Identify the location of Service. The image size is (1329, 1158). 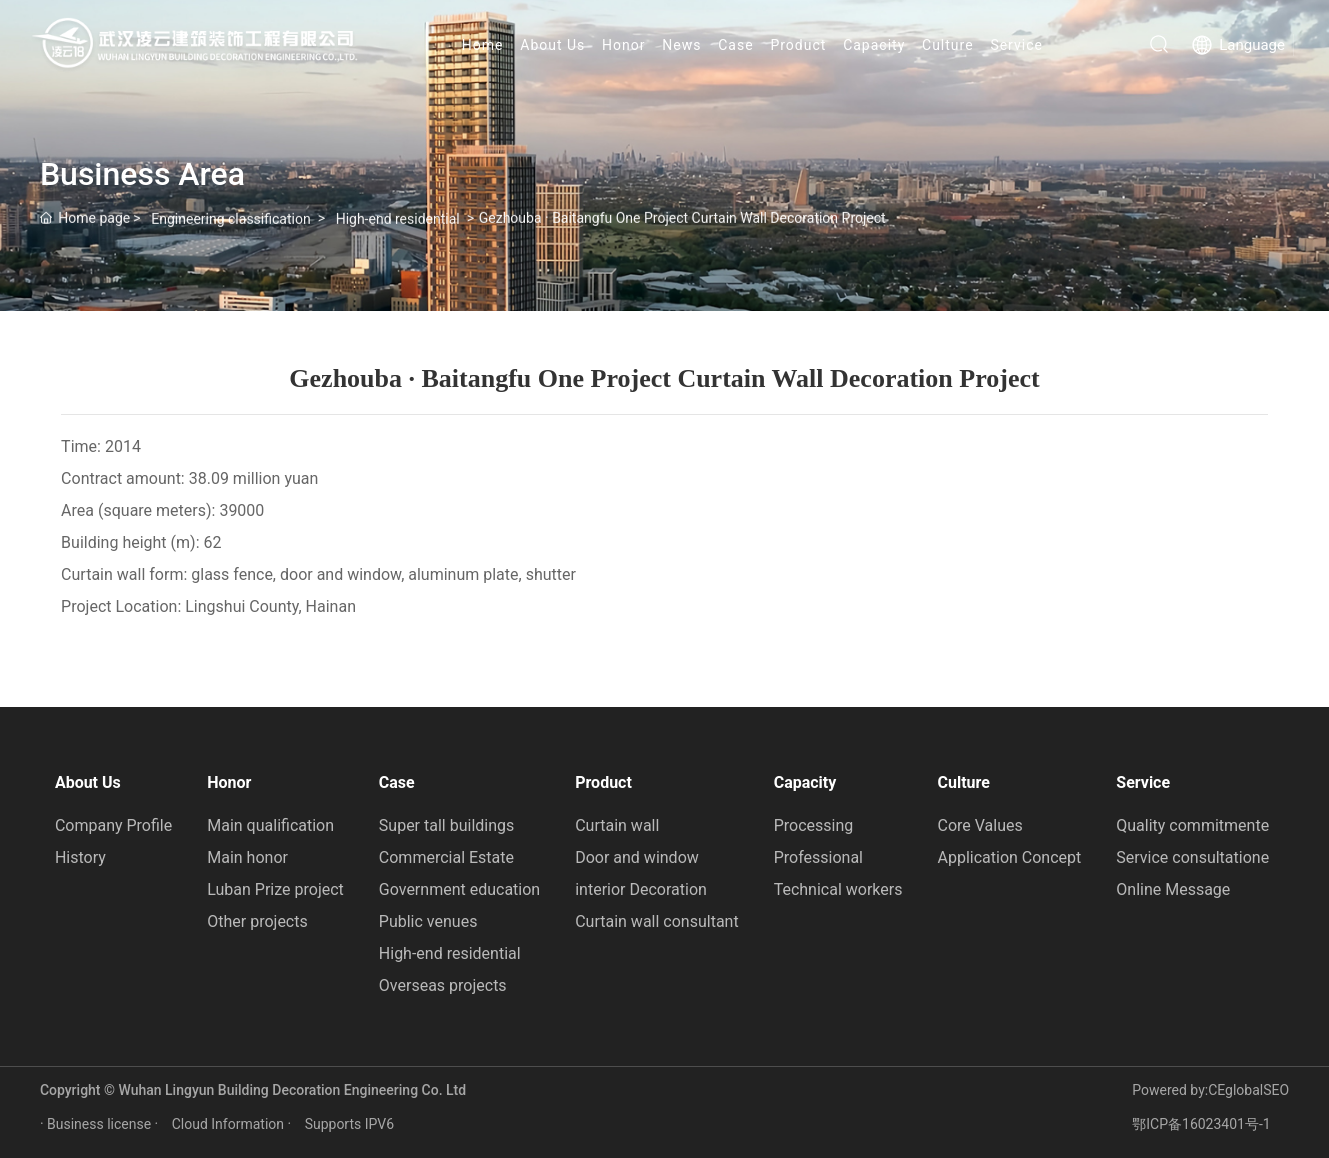
(1016, 45).